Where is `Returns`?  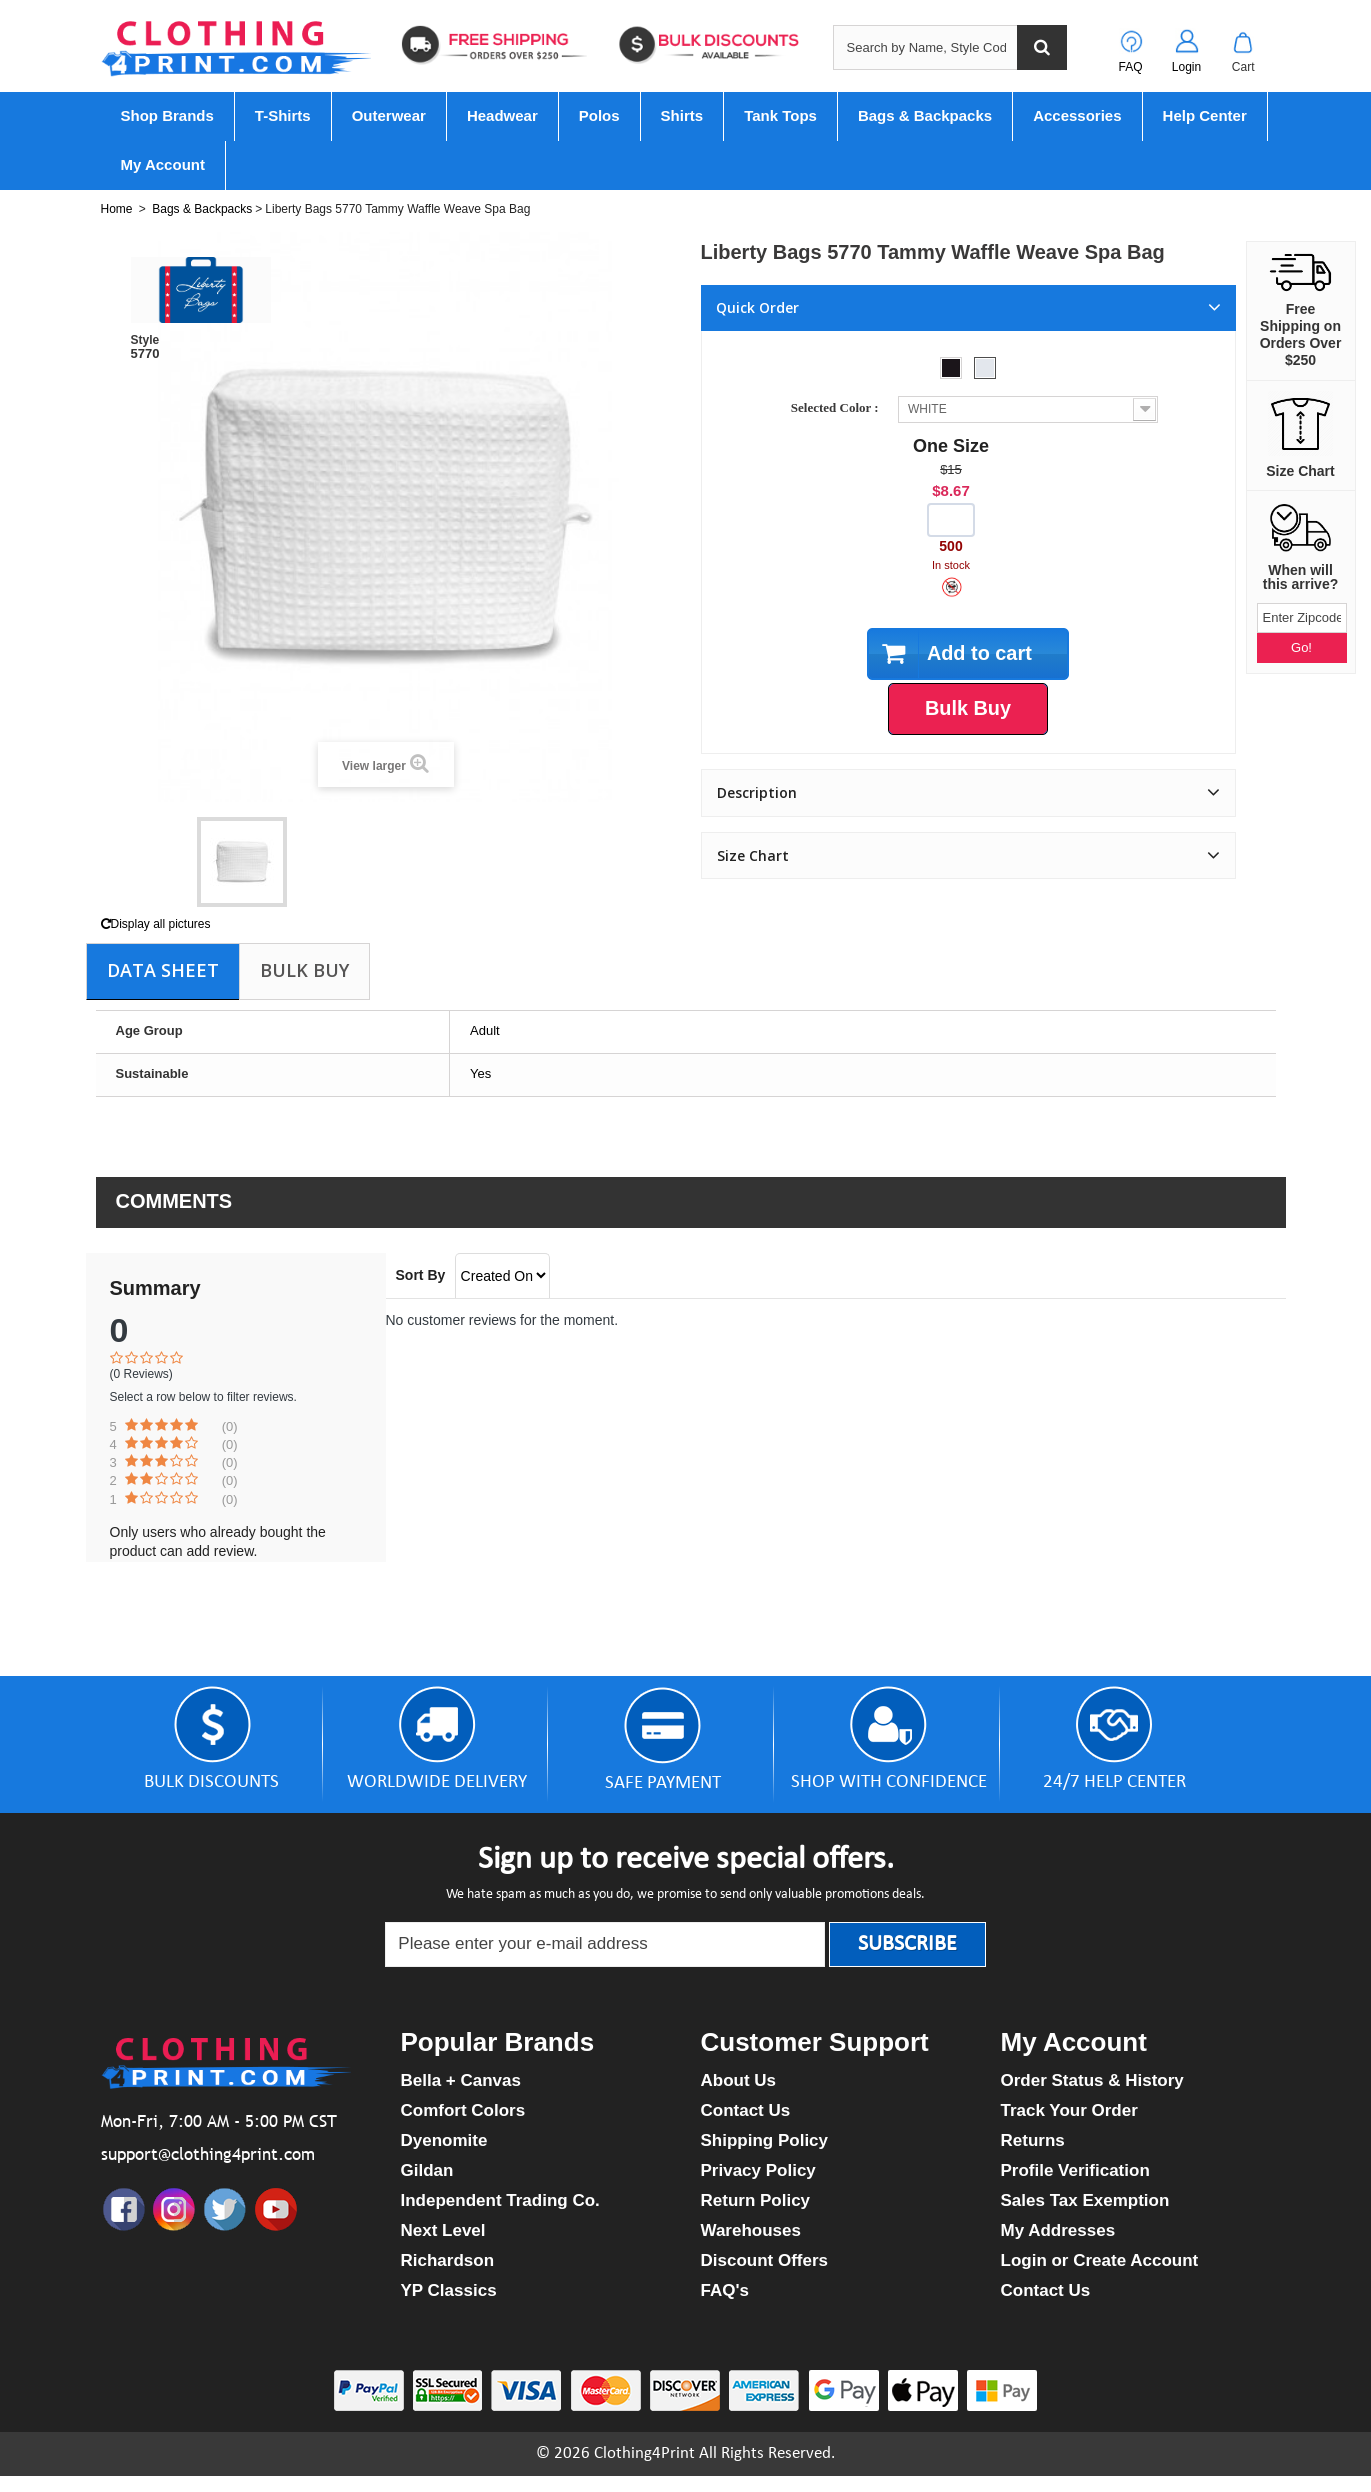 Returns is located at coordinates (1033, 2140).